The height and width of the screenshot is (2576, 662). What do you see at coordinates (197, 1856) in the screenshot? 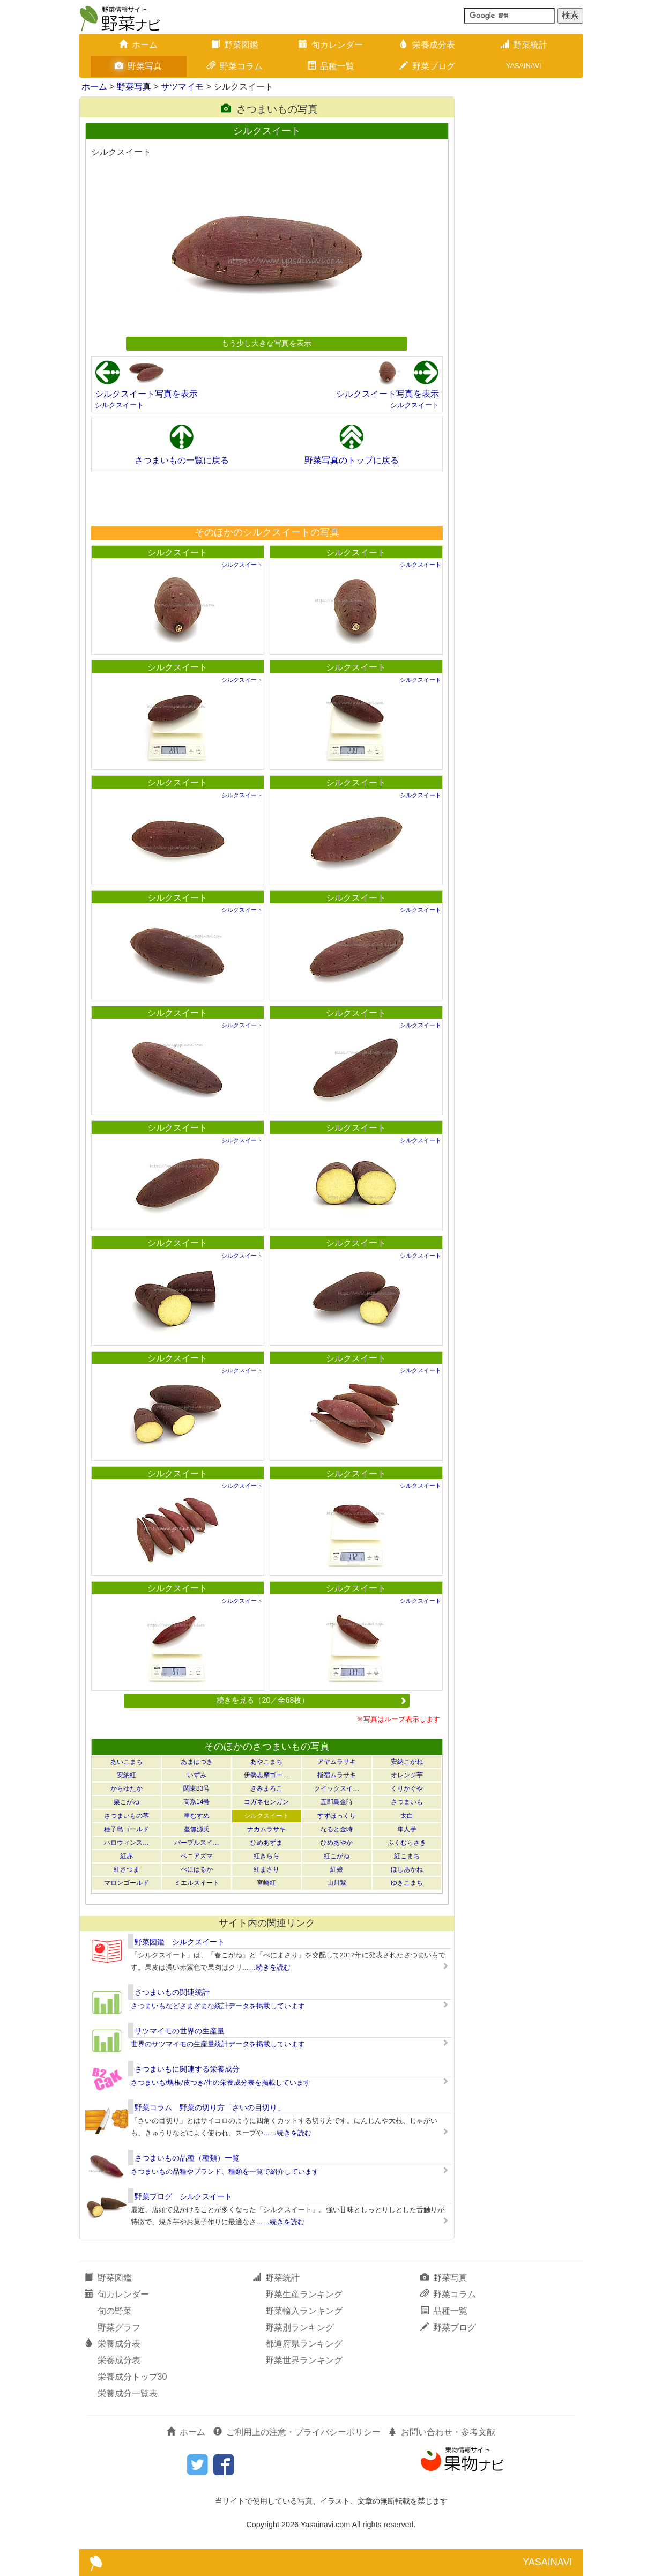
I see `ベニアズマ` at bounding box center [197, 1856].